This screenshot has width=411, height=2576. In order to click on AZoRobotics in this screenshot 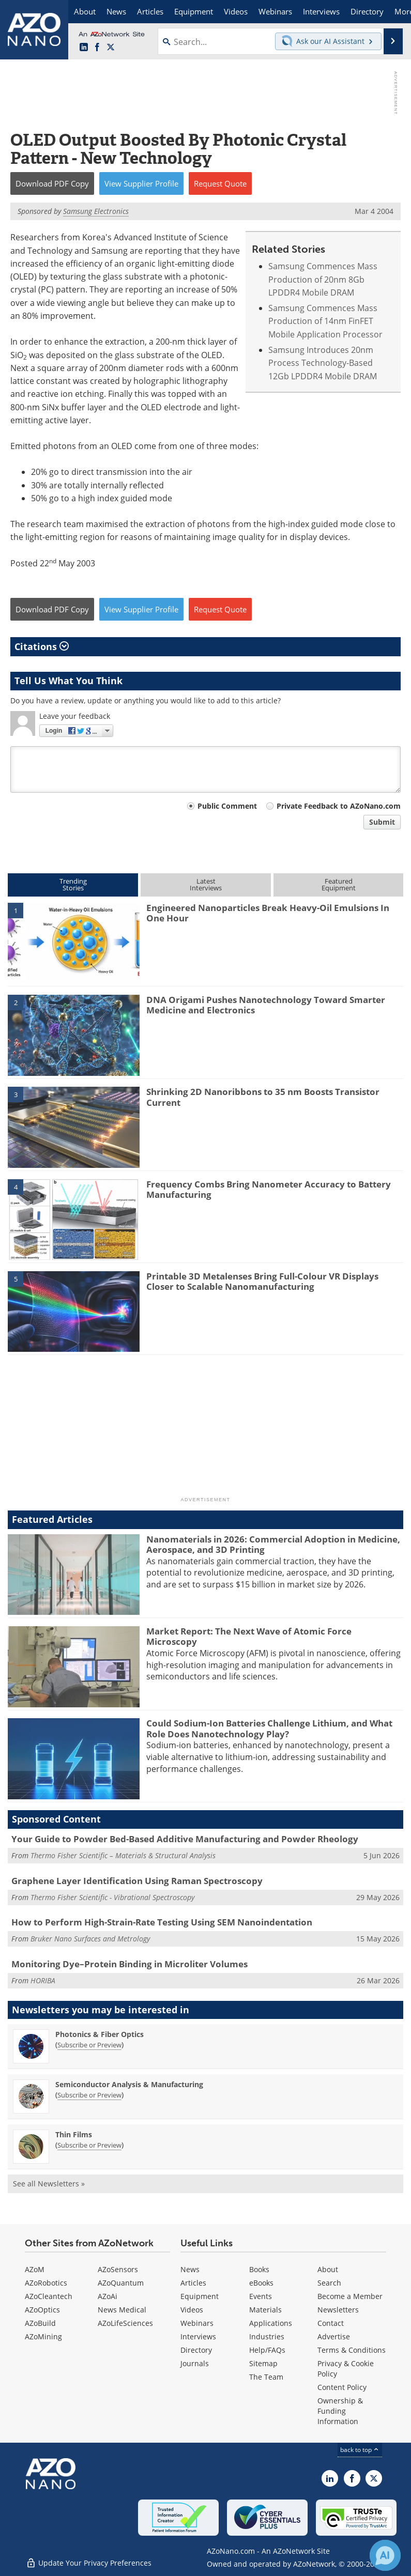, I will do `click(46, 2283)`.